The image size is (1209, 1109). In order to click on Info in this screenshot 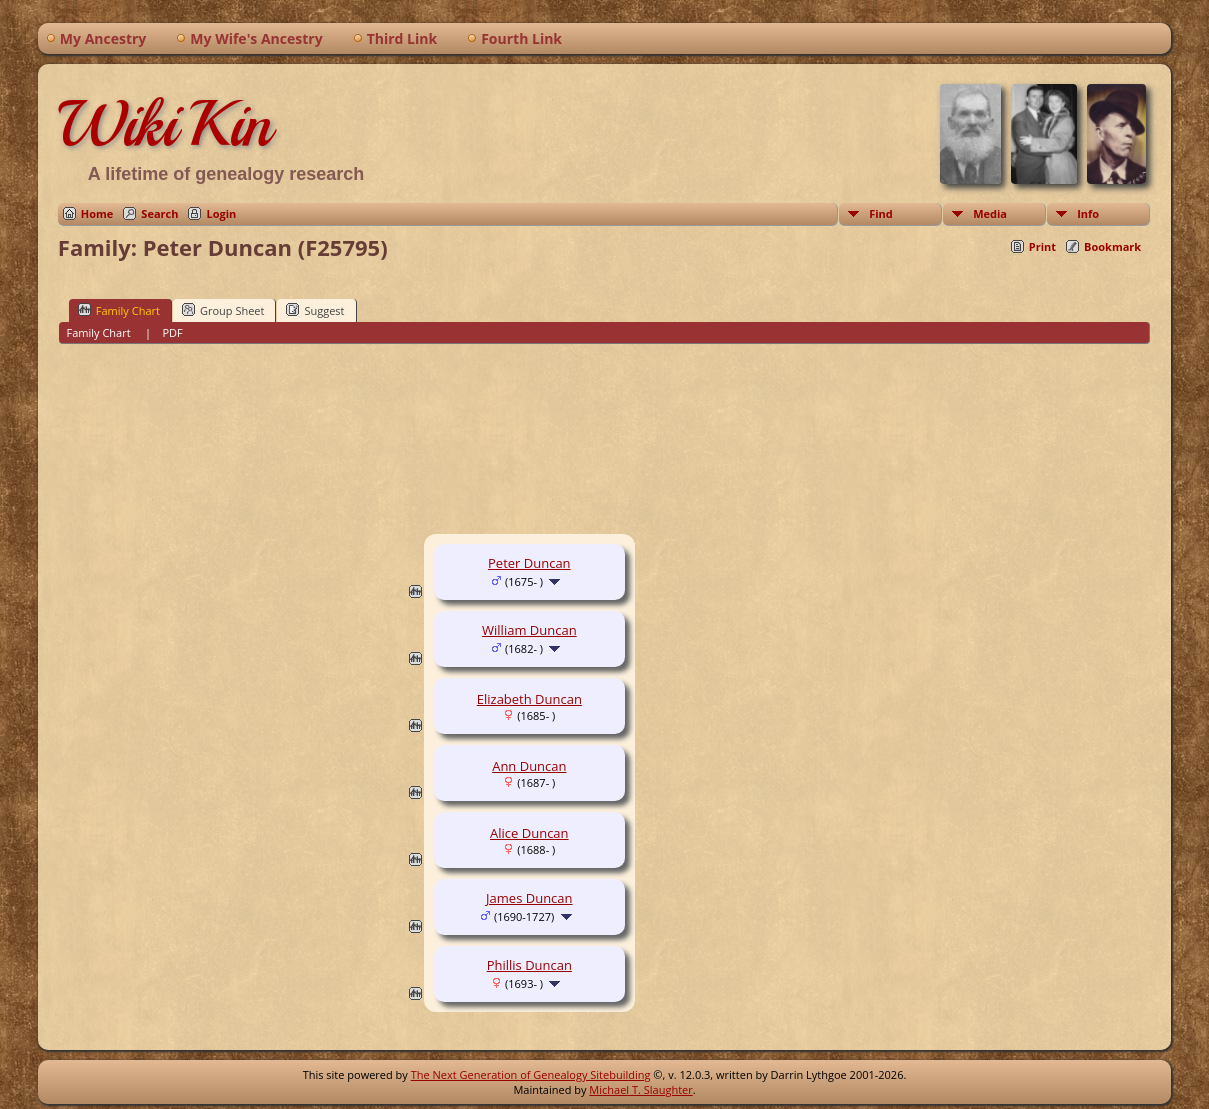, I will do `click(1088, 213)`.